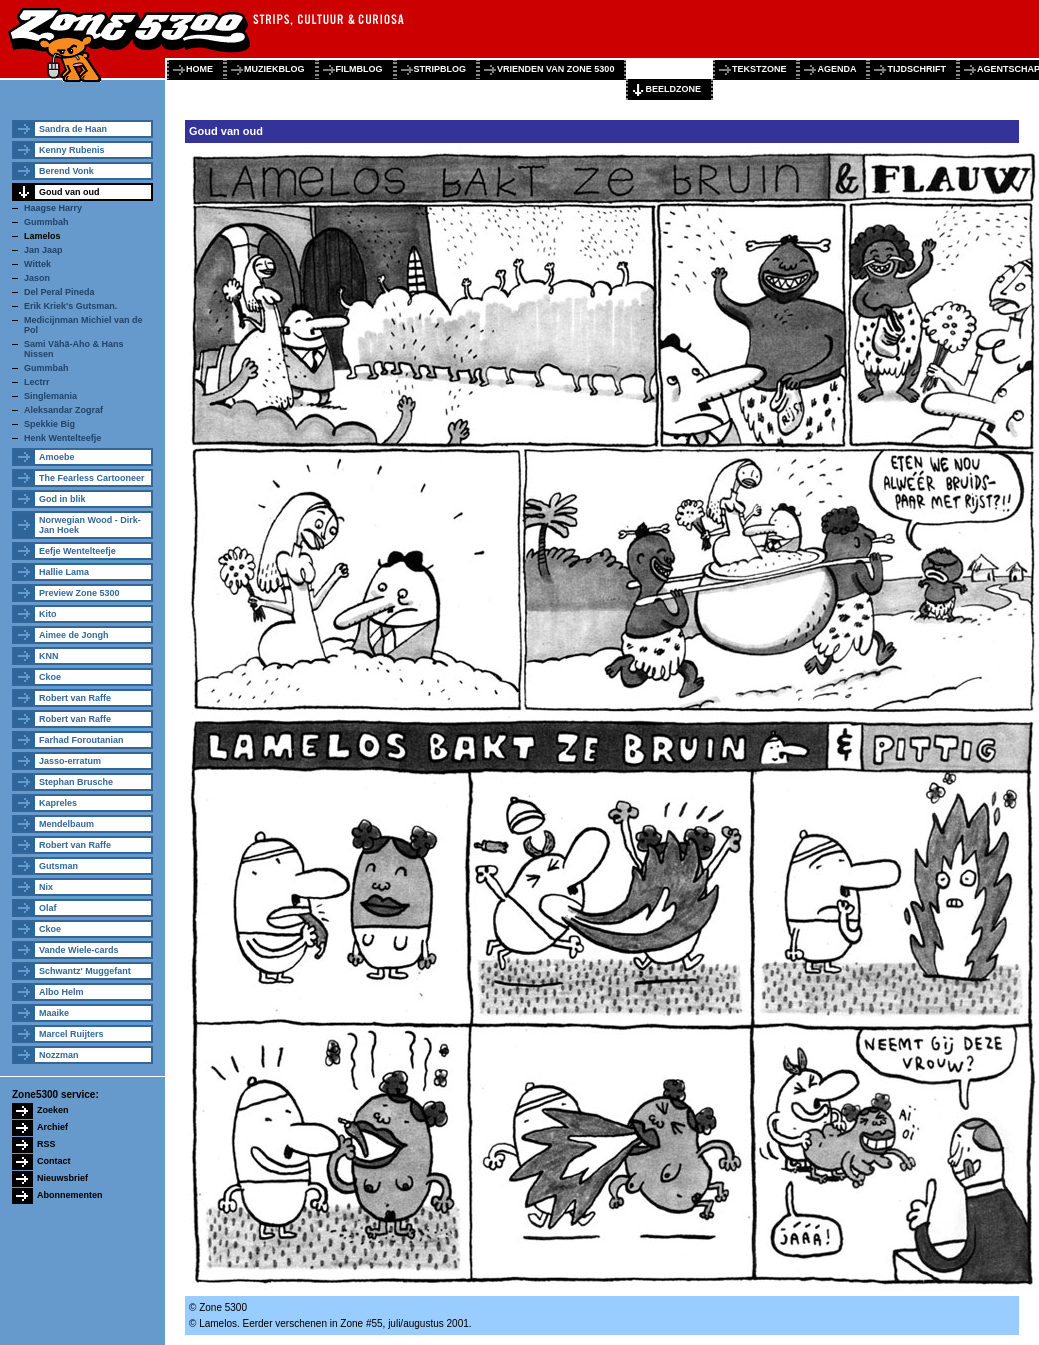 The width and height of the screenshot is (1039, 1345). I want to click on Eefje Wentelteefje, so click(77, 551).